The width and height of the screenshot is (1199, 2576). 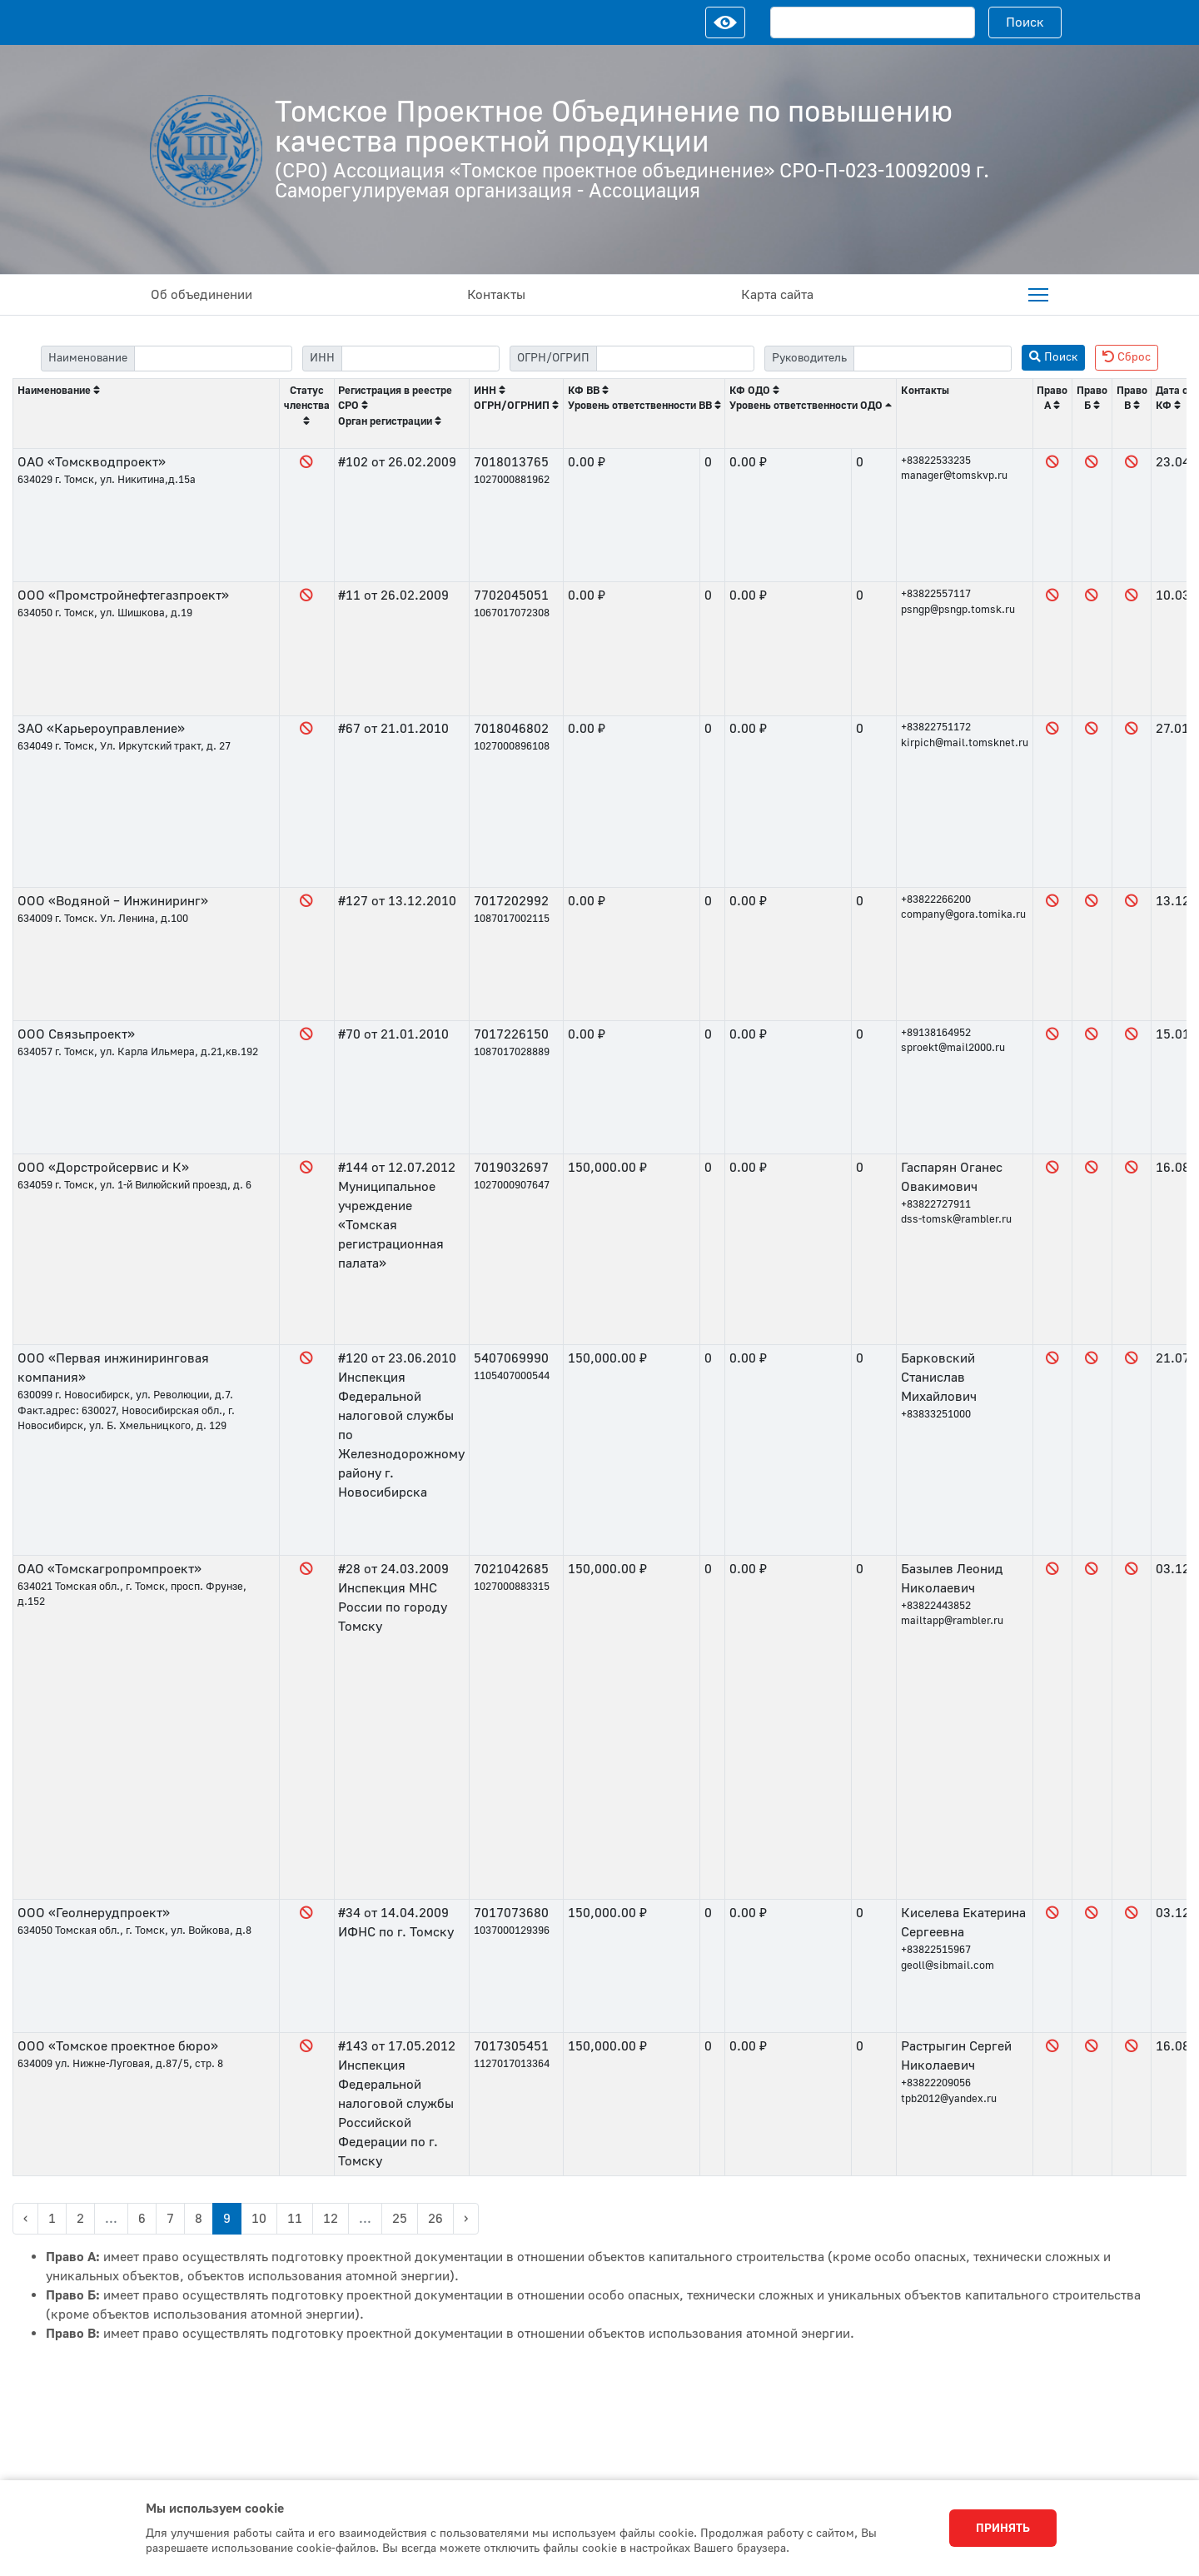 I want to click on +89138164952, so click(x=936, y=1032).